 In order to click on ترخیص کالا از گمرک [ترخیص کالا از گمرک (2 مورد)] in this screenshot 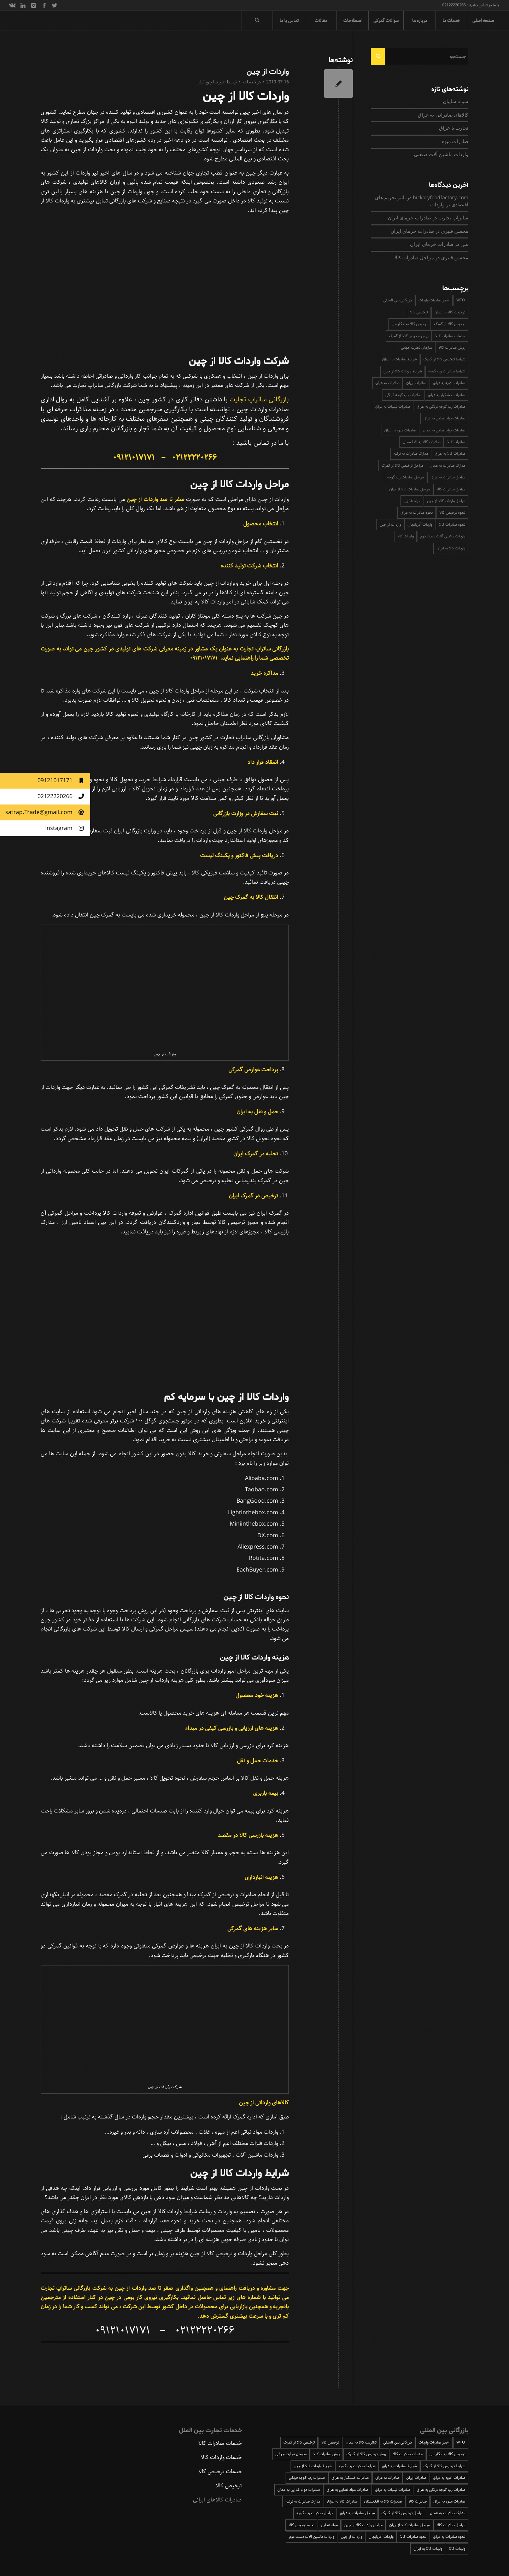, I will do `click(449, 324)`.